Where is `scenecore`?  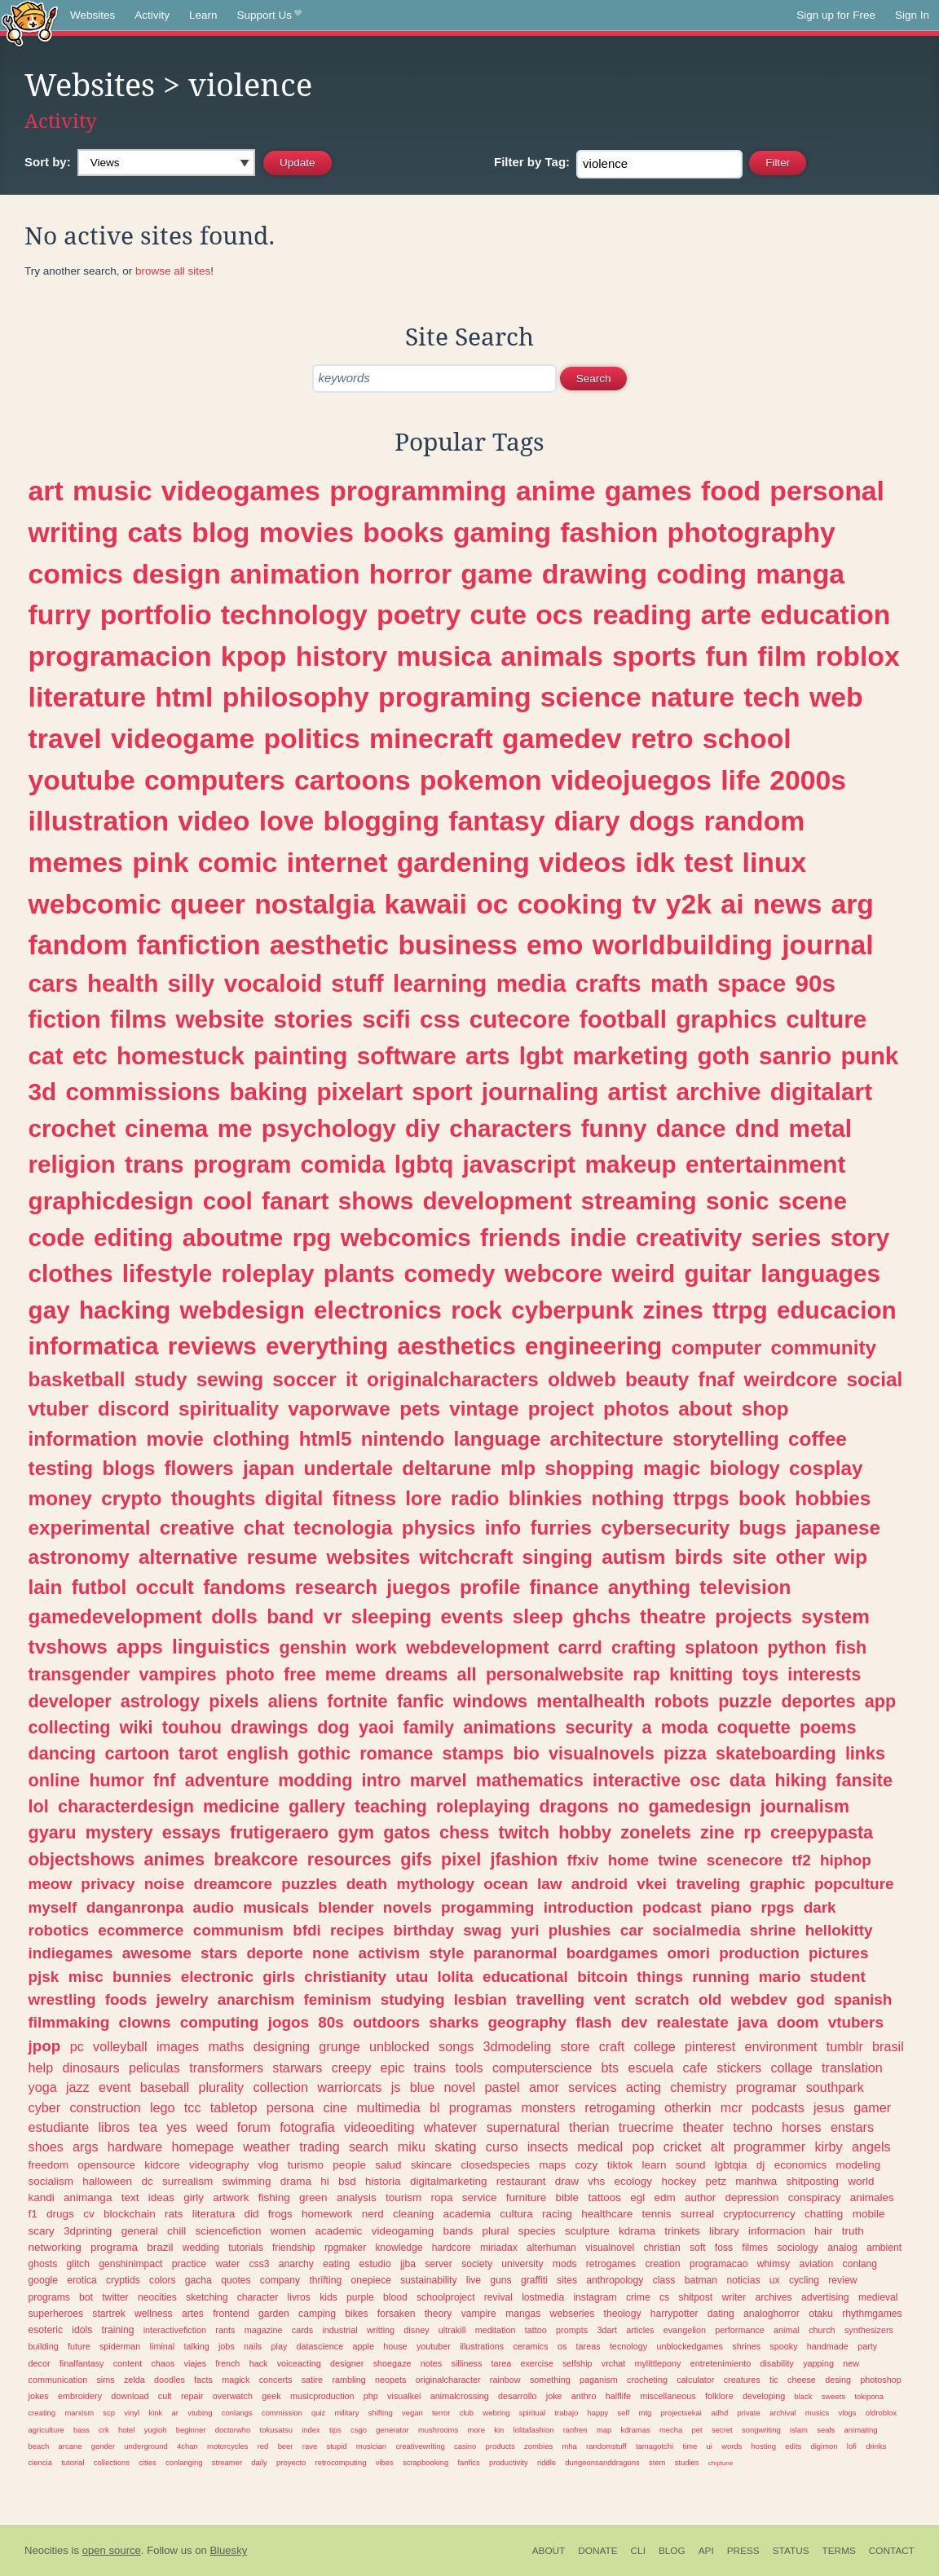
scenecore is located at coordinates (744, 1860).